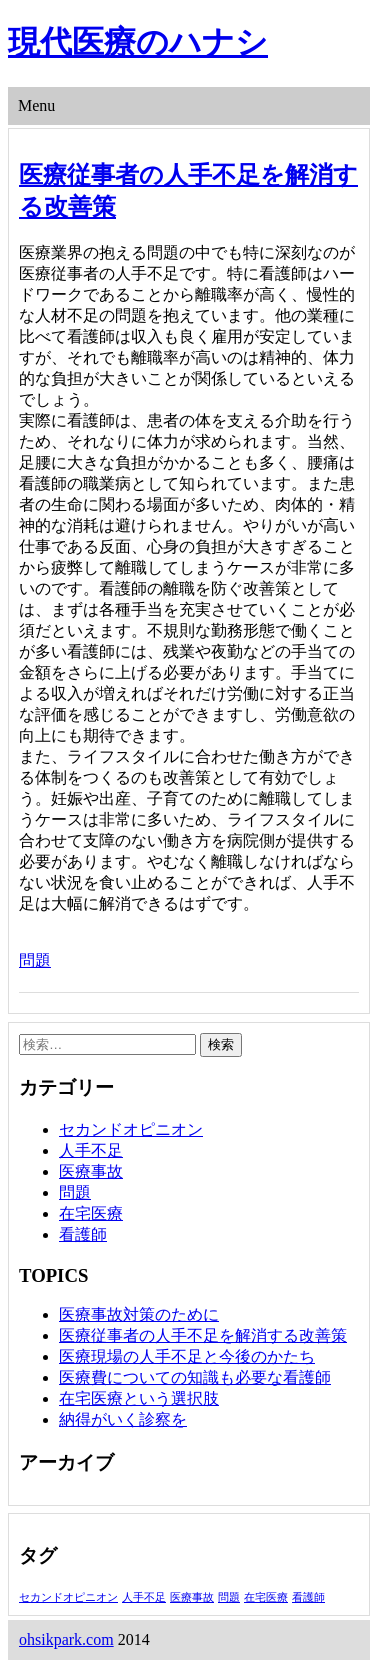 Image resolution: width=378 pixels, height=1668 pixels. Describe the element at coordinates (68, 1597) in the screenshot. I see `セカンドオピニオン [セカンドオピニオン (1個の項目)]` at that location.